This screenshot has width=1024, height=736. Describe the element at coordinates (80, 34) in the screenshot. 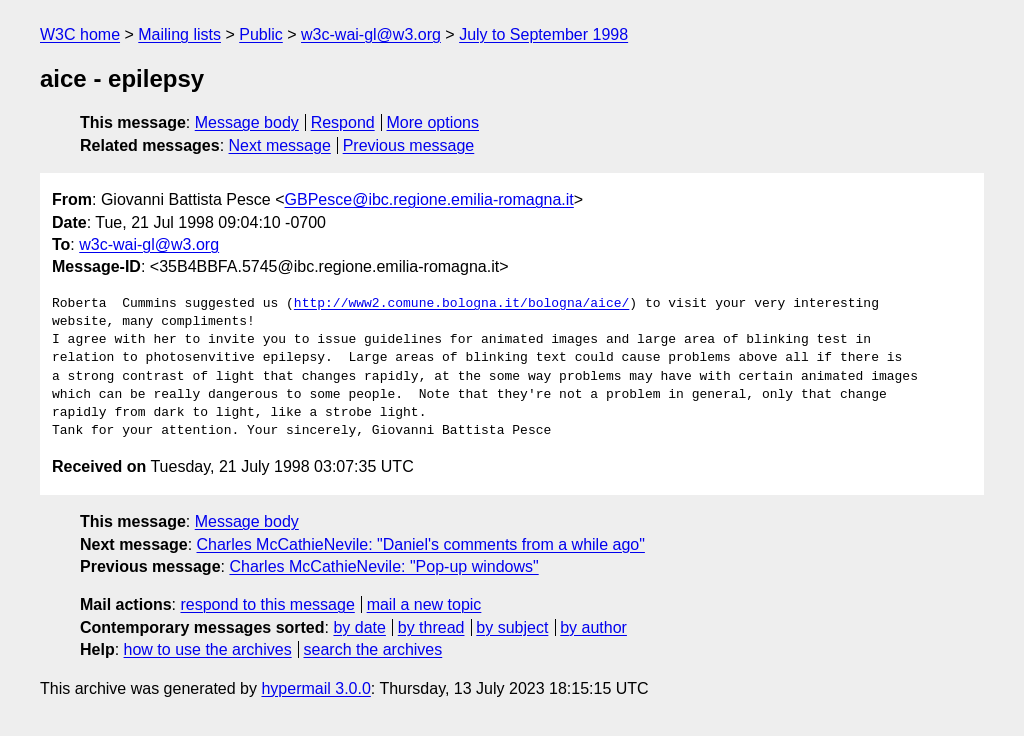

I see `W3C home` at that location.